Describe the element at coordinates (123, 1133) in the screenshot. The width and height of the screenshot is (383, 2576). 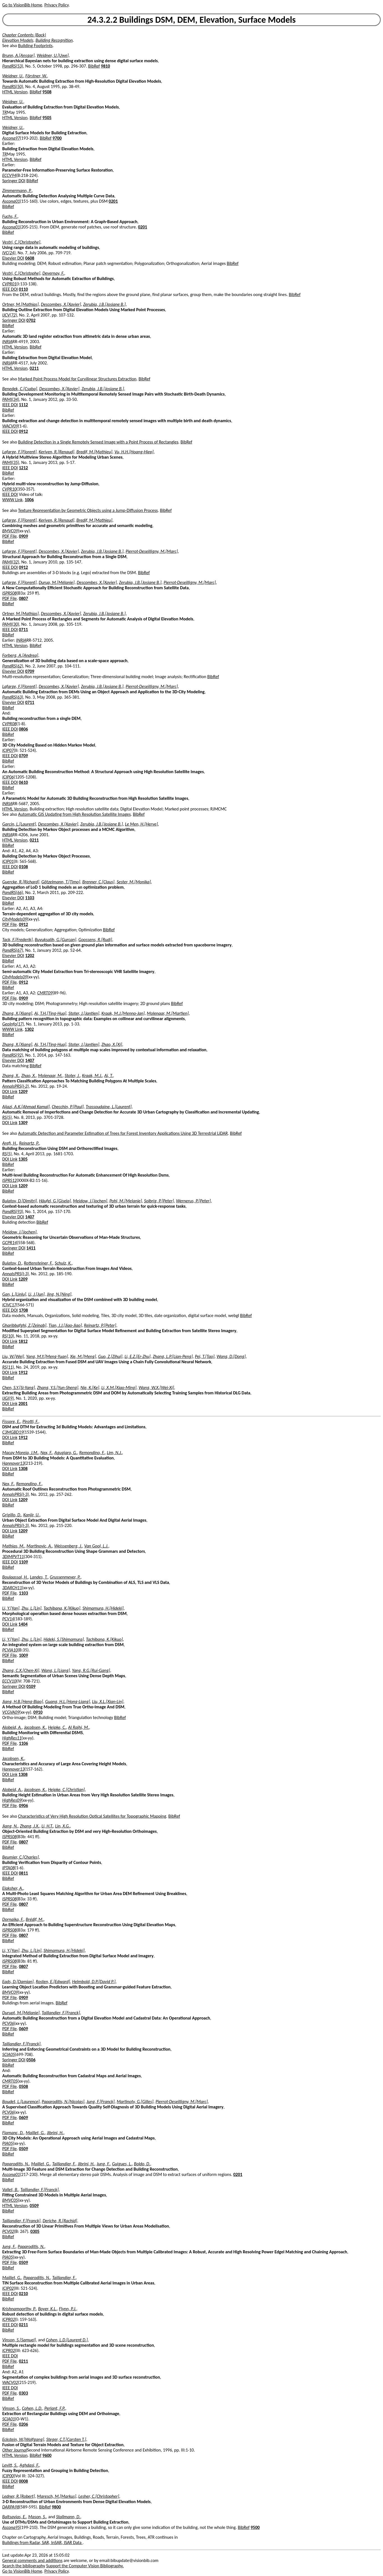
I see `Automatic Detection and Parameter Estimation of Trees for Forest Inventory Applications Using 3D Terrestrial LiDAR` at that location.